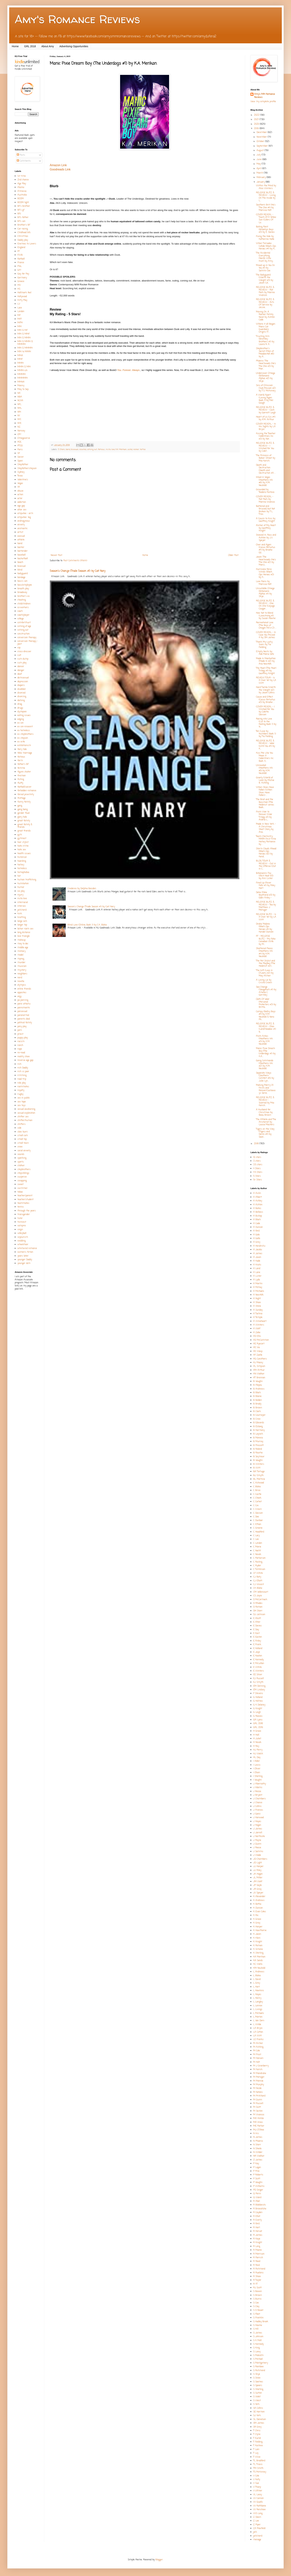 Image resolution: width=291 pixels, height=2576 pixels. I want to click on Z Lee, so click(256, 2521).